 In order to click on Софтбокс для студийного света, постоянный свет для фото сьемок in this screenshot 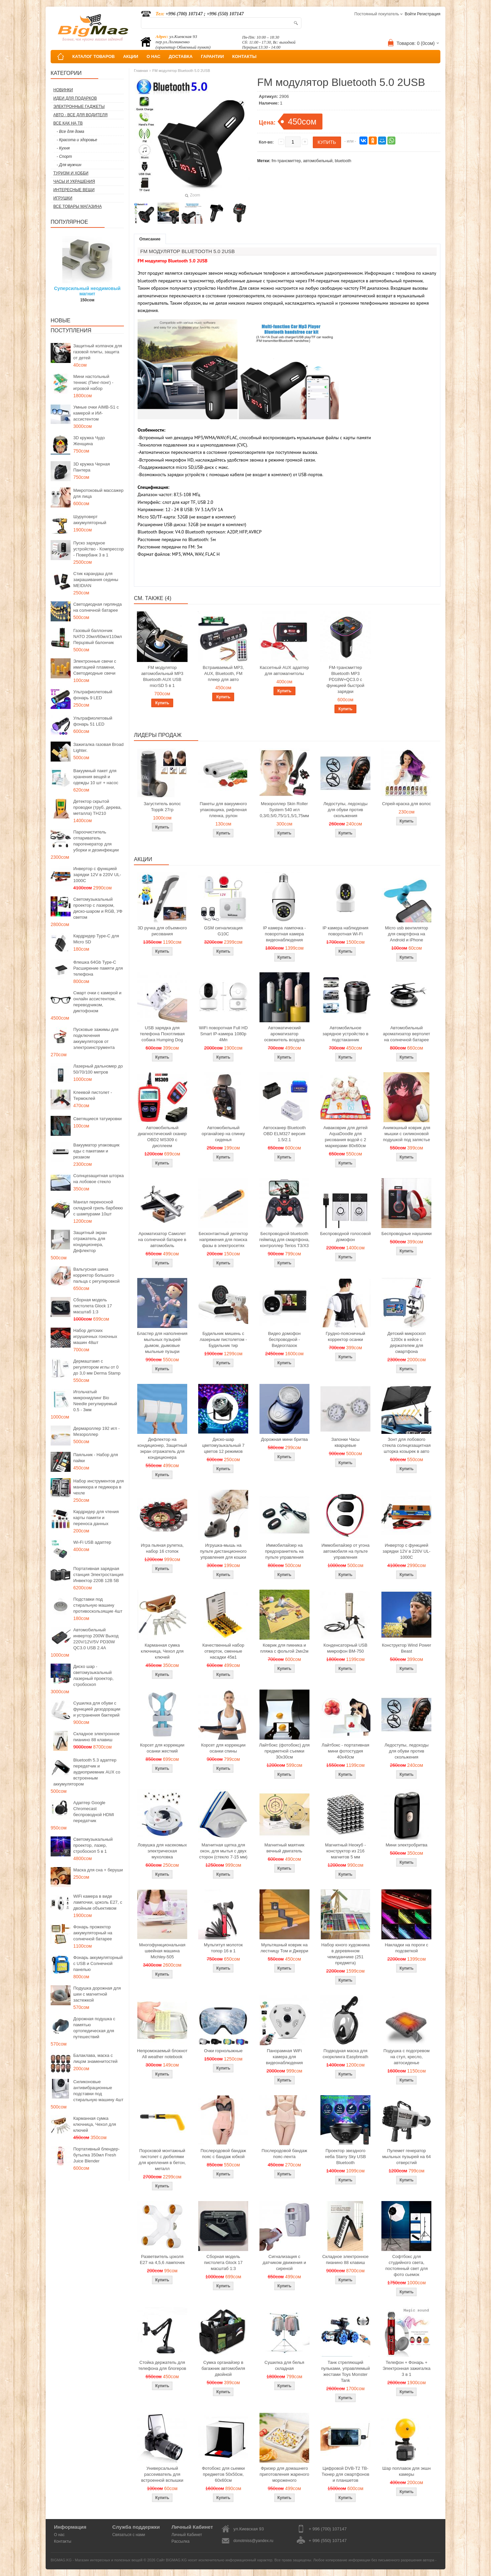, I will do `click(406, 2265)`.